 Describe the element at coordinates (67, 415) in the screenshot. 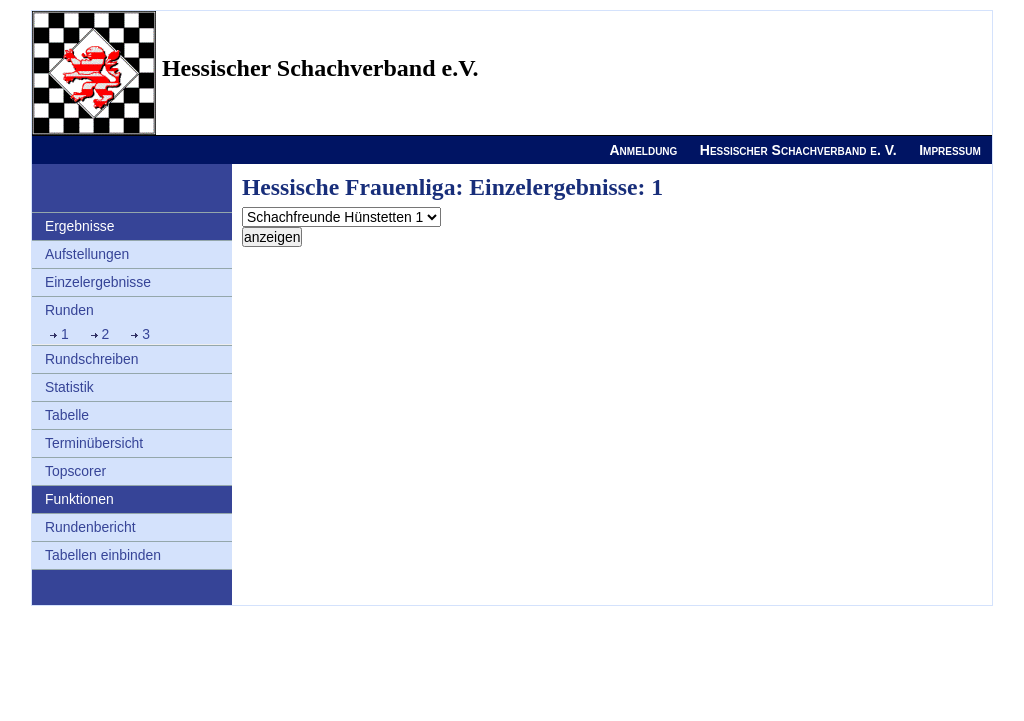

I see `Tabelle` at that location.